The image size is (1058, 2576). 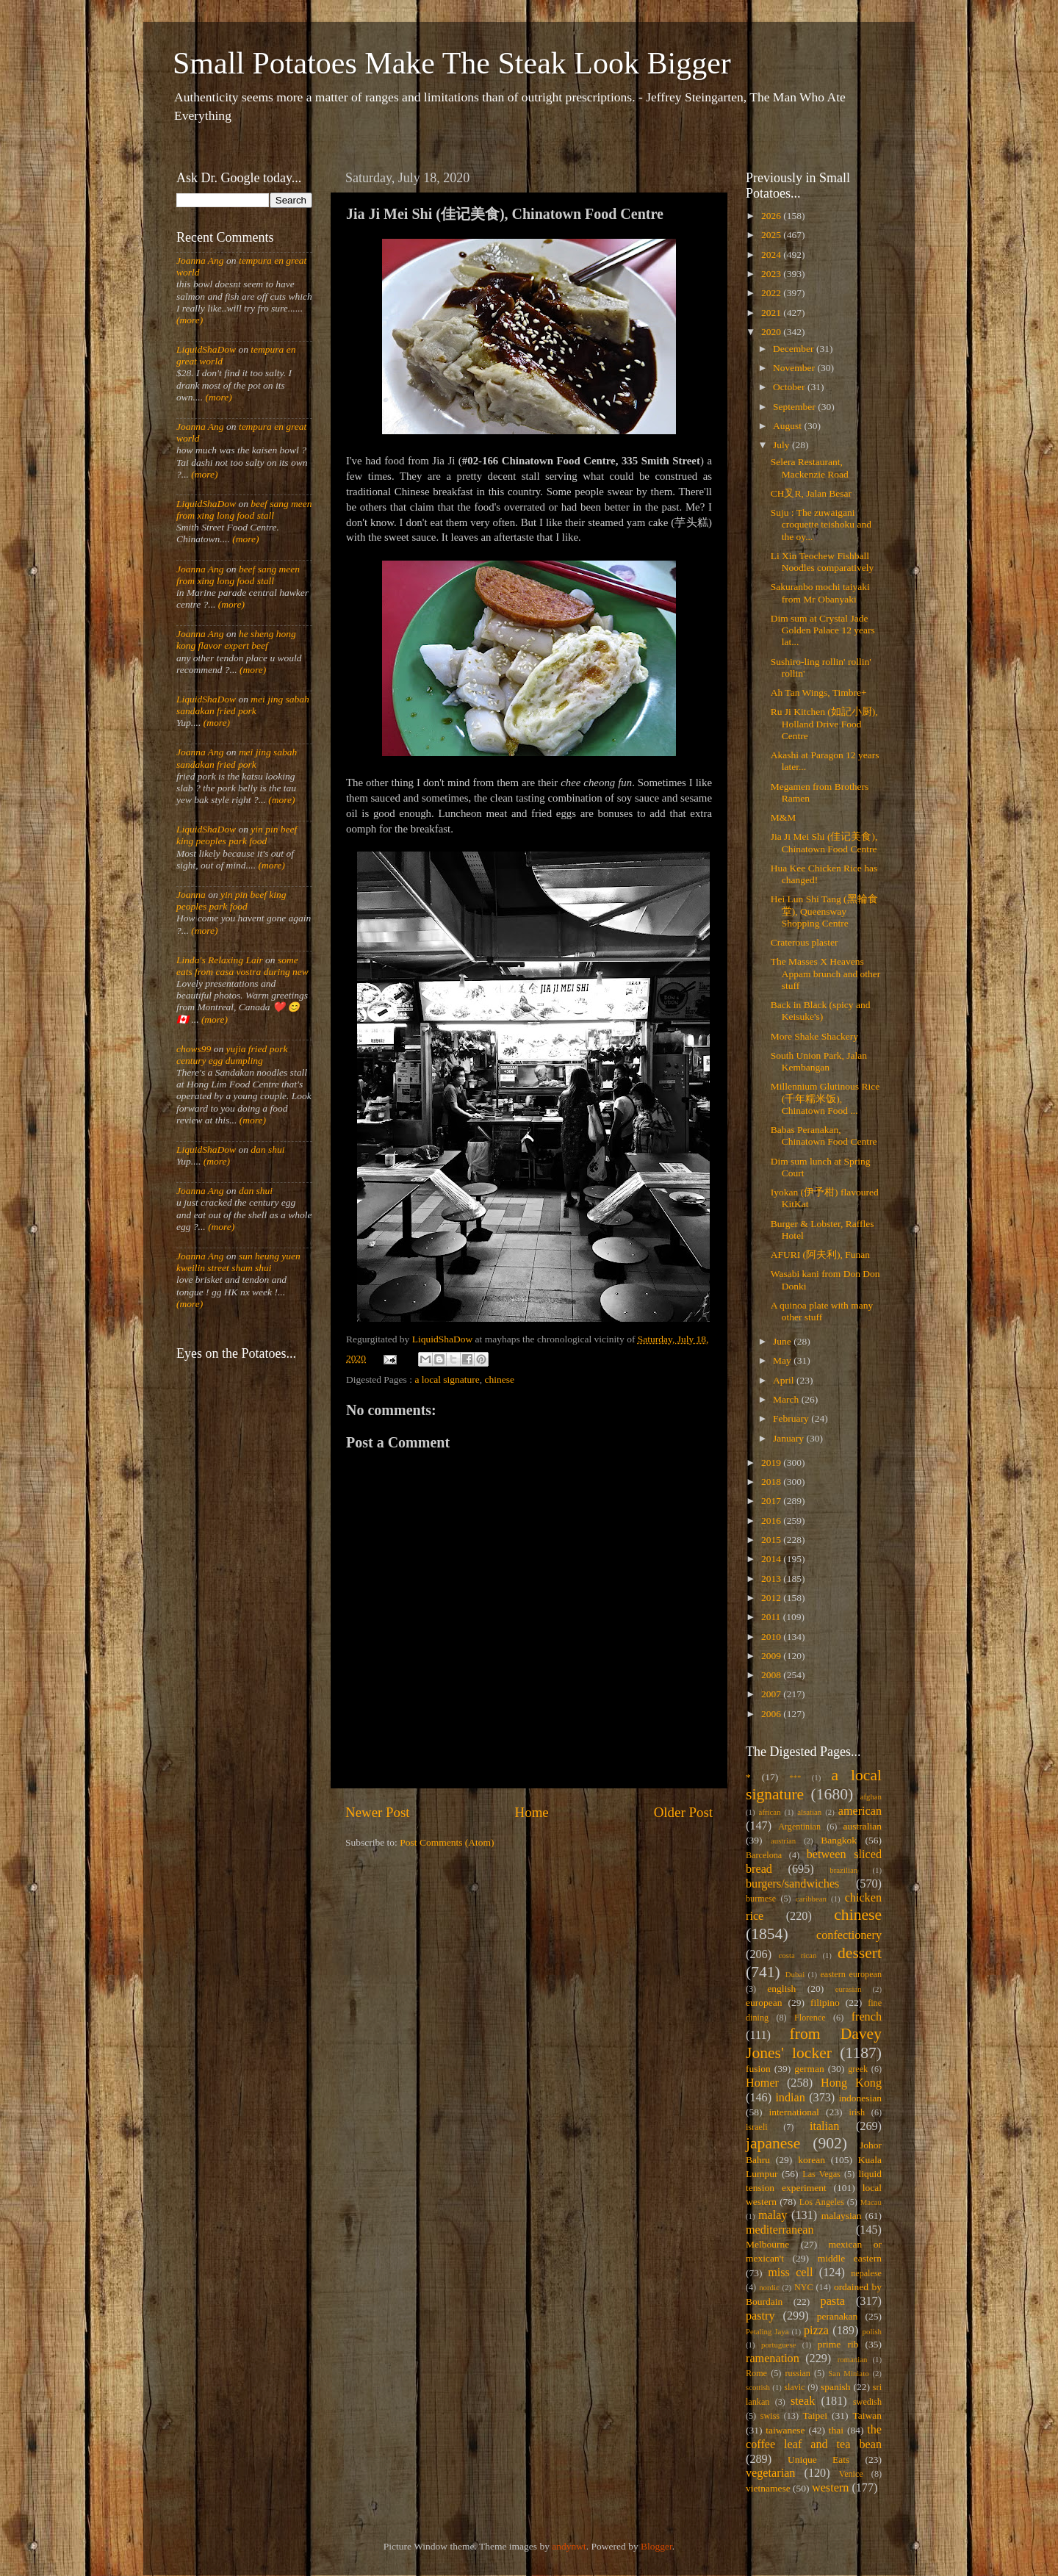 I want to click on Homer, so click(x=762, y=2083).